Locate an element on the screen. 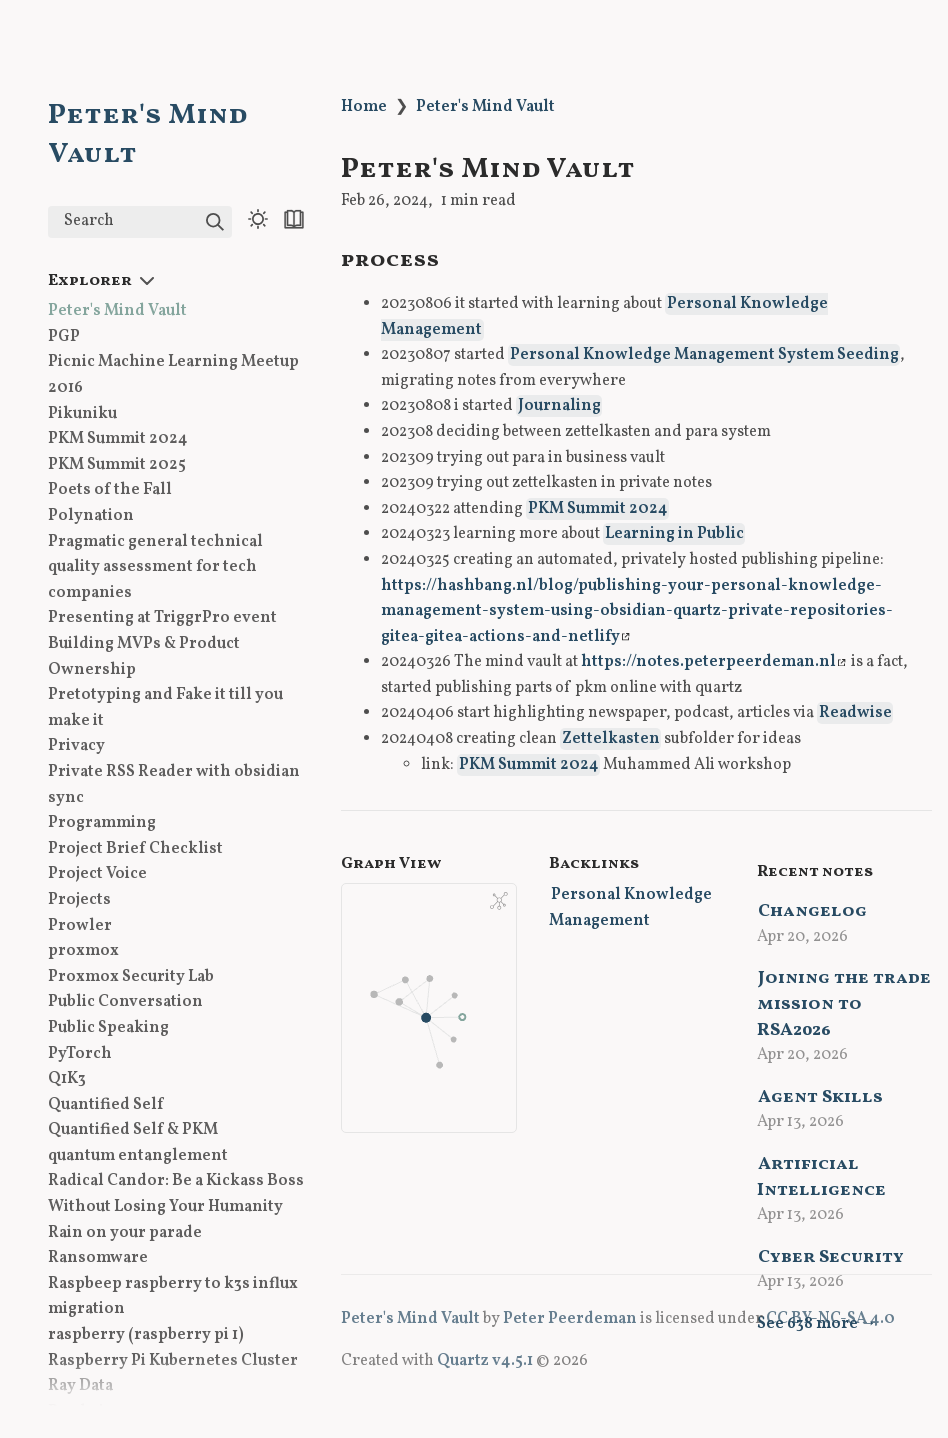 The width and height of the screenshot is (948, 1438). Quantified Self is located at coordinates (105, 1105).